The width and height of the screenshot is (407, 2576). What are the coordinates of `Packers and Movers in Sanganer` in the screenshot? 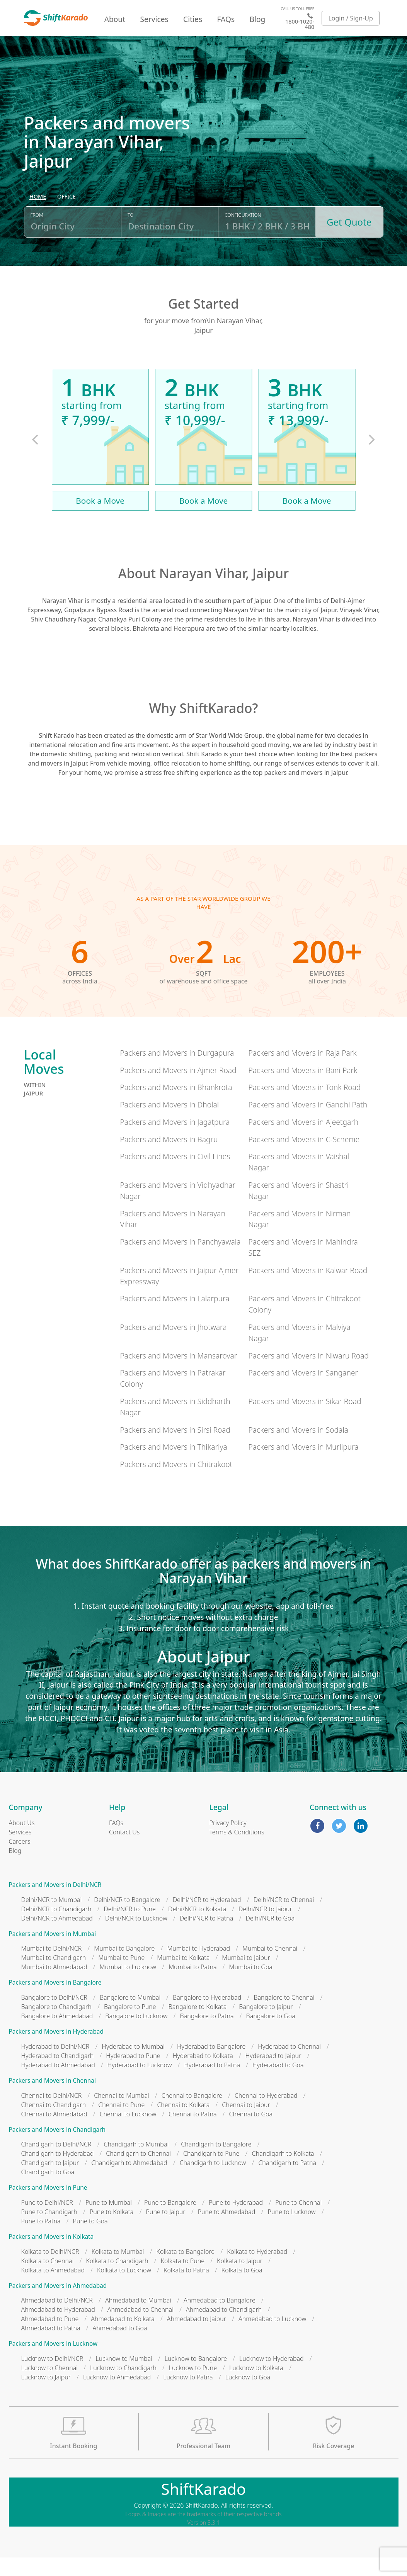 It's located at (303, 1391).